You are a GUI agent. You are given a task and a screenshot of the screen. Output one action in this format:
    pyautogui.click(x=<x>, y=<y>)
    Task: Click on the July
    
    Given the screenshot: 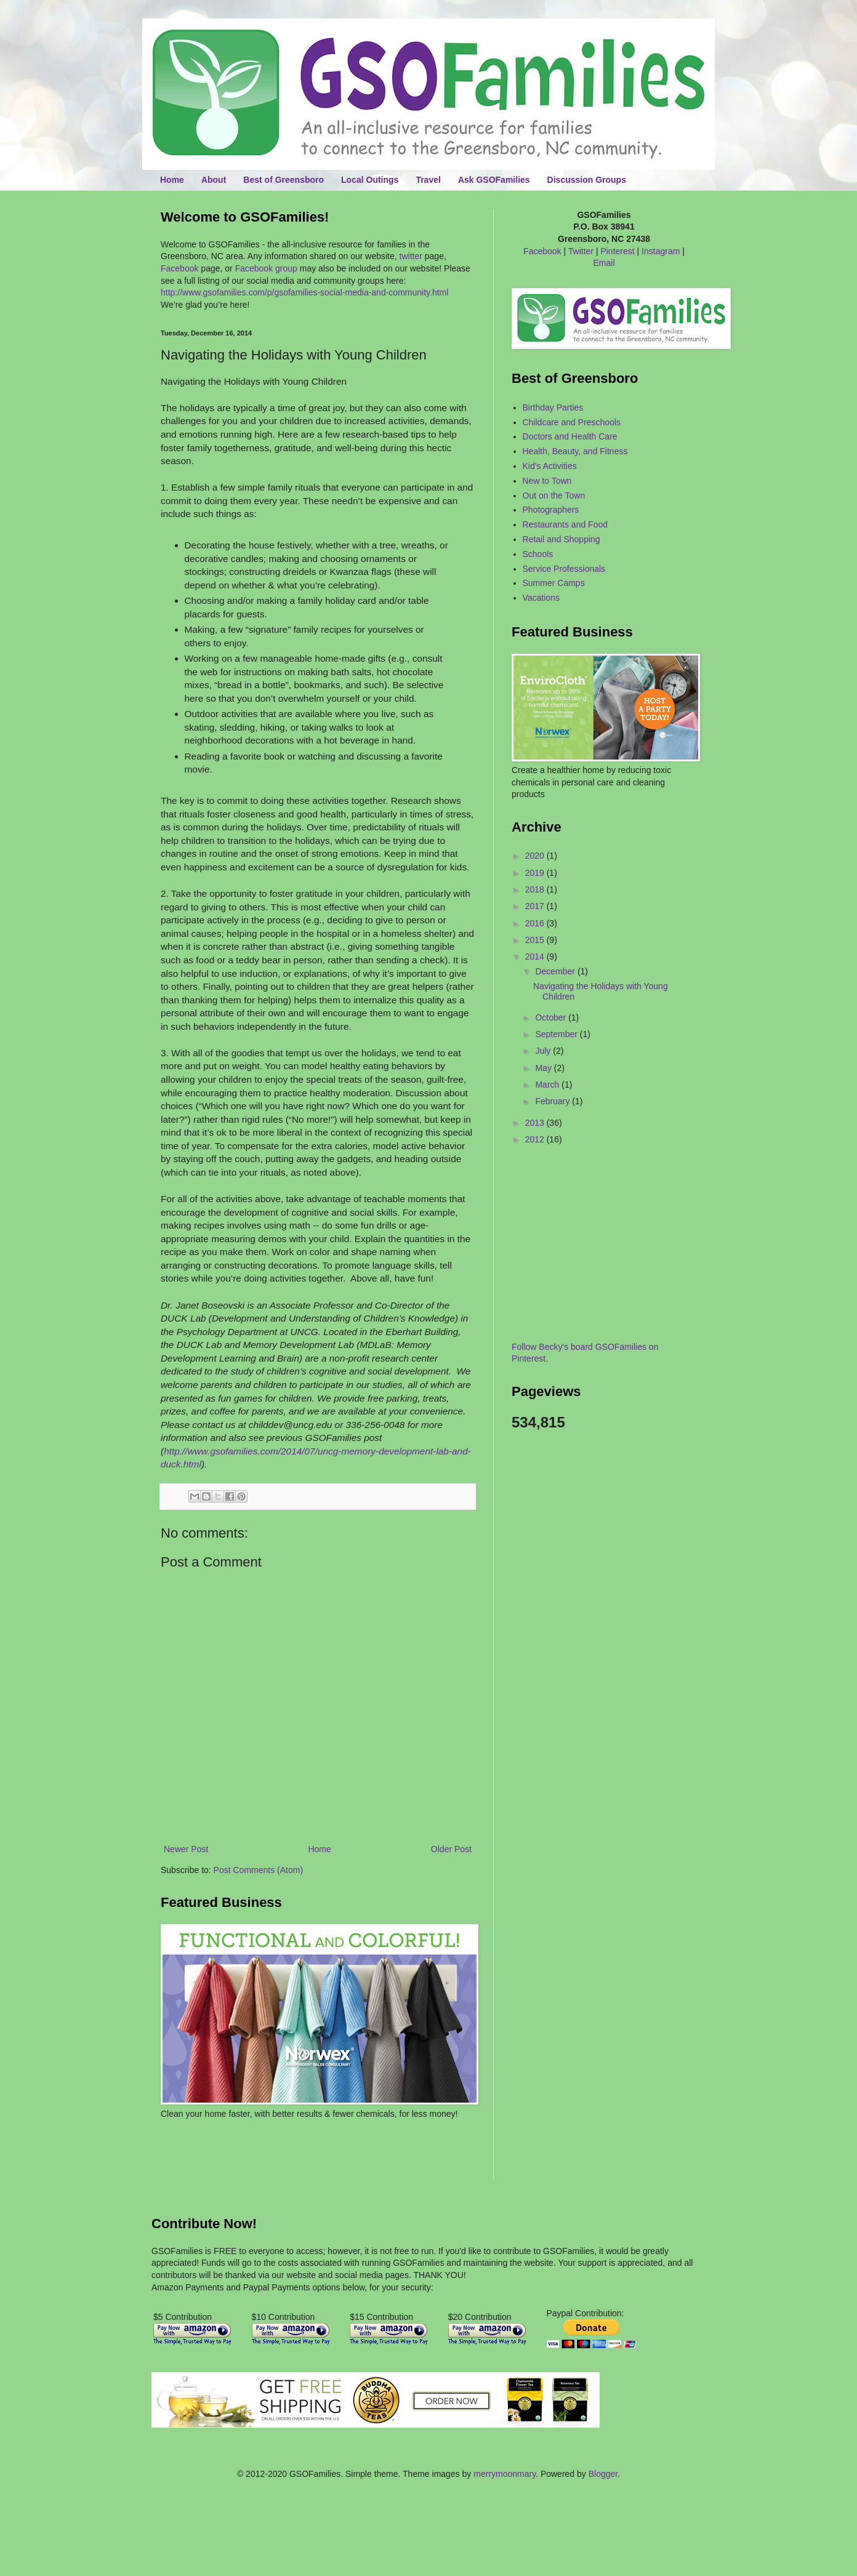 What is the action you would take?
    pyautogui.click(x=544, y=1051)
    